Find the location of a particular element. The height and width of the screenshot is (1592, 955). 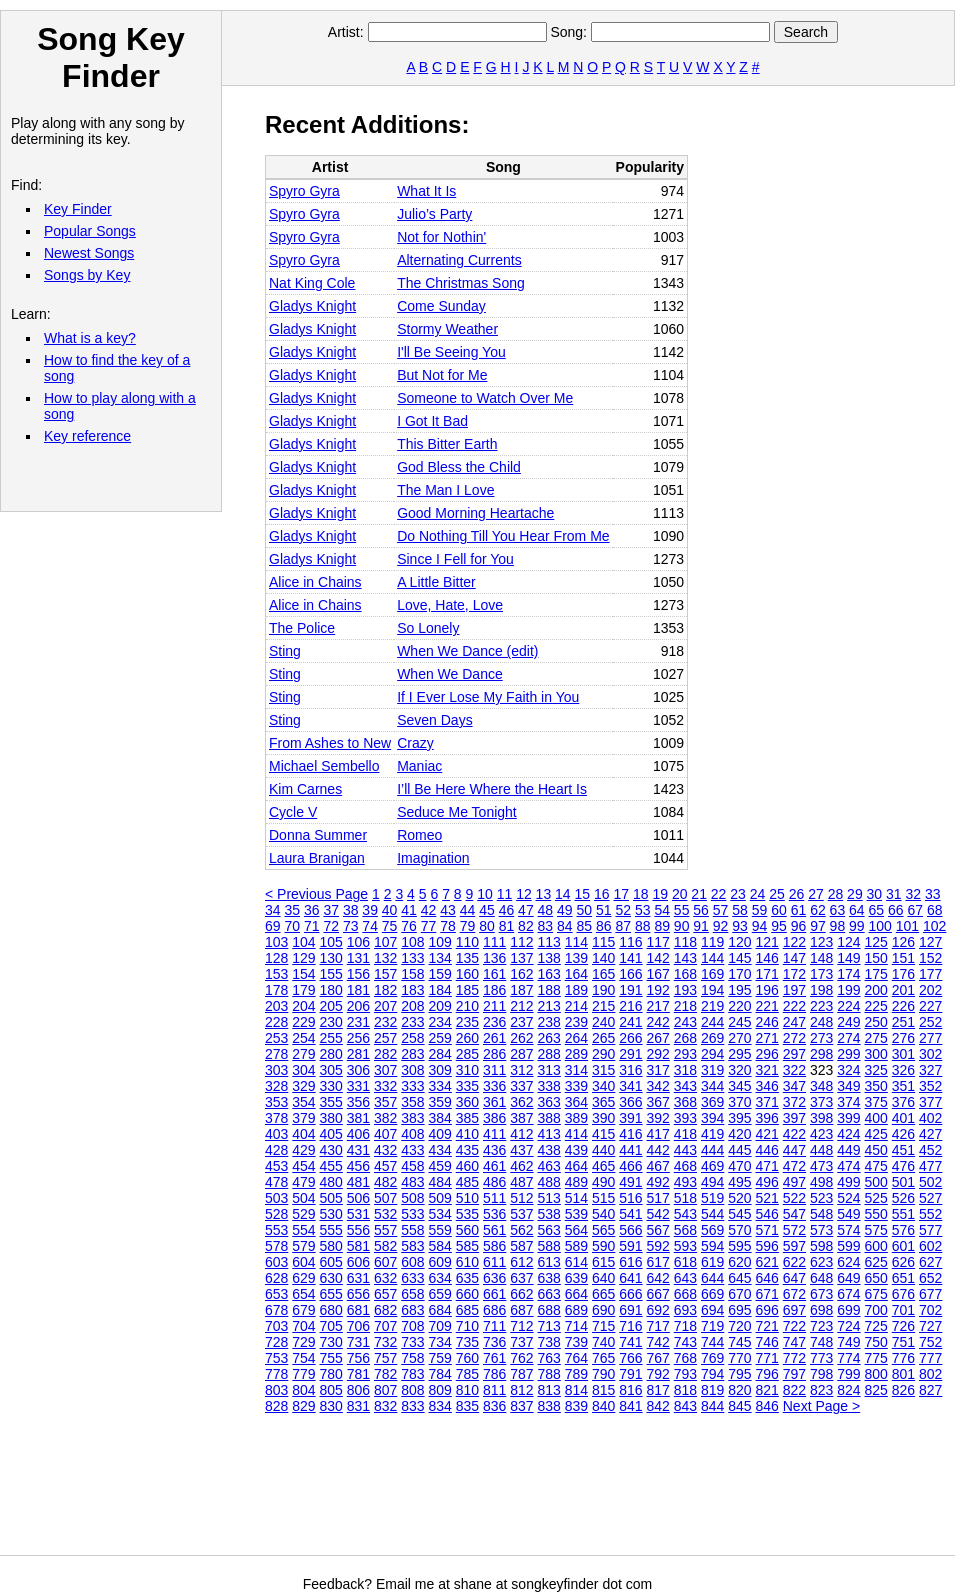

569 is located at coordinates (712, 1230).